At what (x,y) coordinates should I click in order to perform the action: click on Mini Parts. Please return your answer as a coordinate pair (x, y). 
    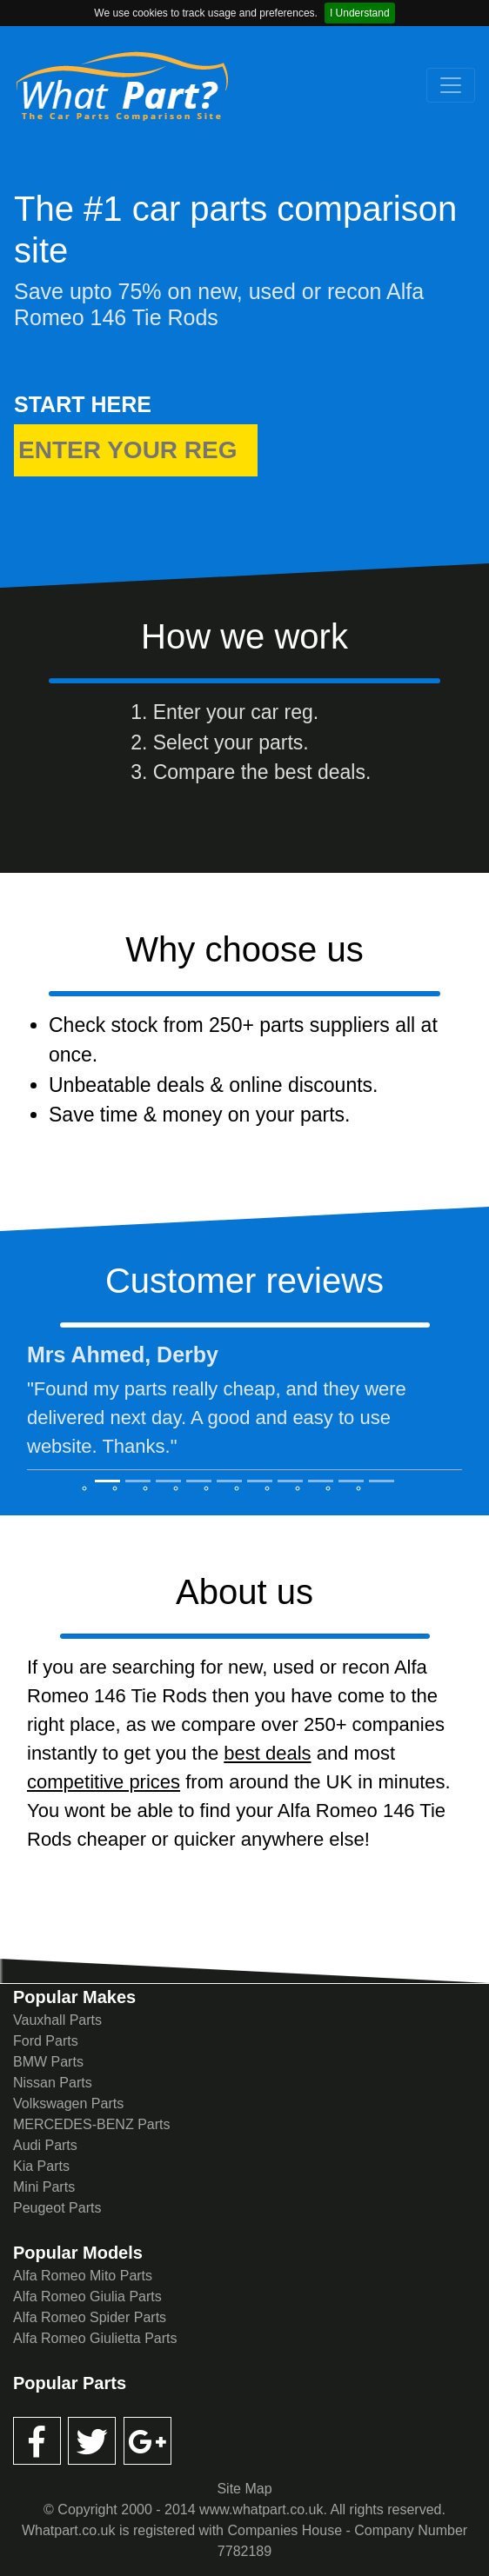
    Looking at the image, I should click on (44, 2187).